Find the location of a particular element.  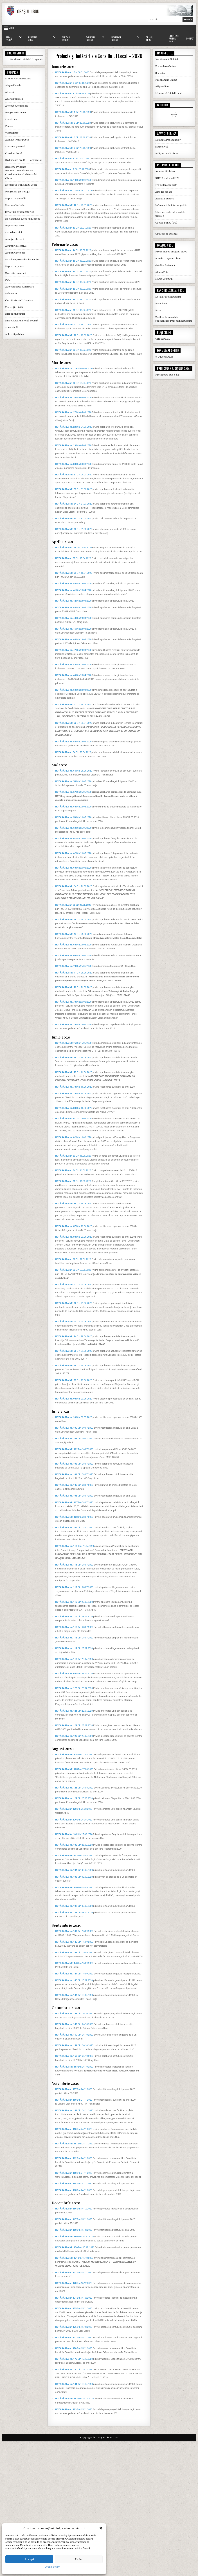

Programări Online is located at coordinates (166, 80).